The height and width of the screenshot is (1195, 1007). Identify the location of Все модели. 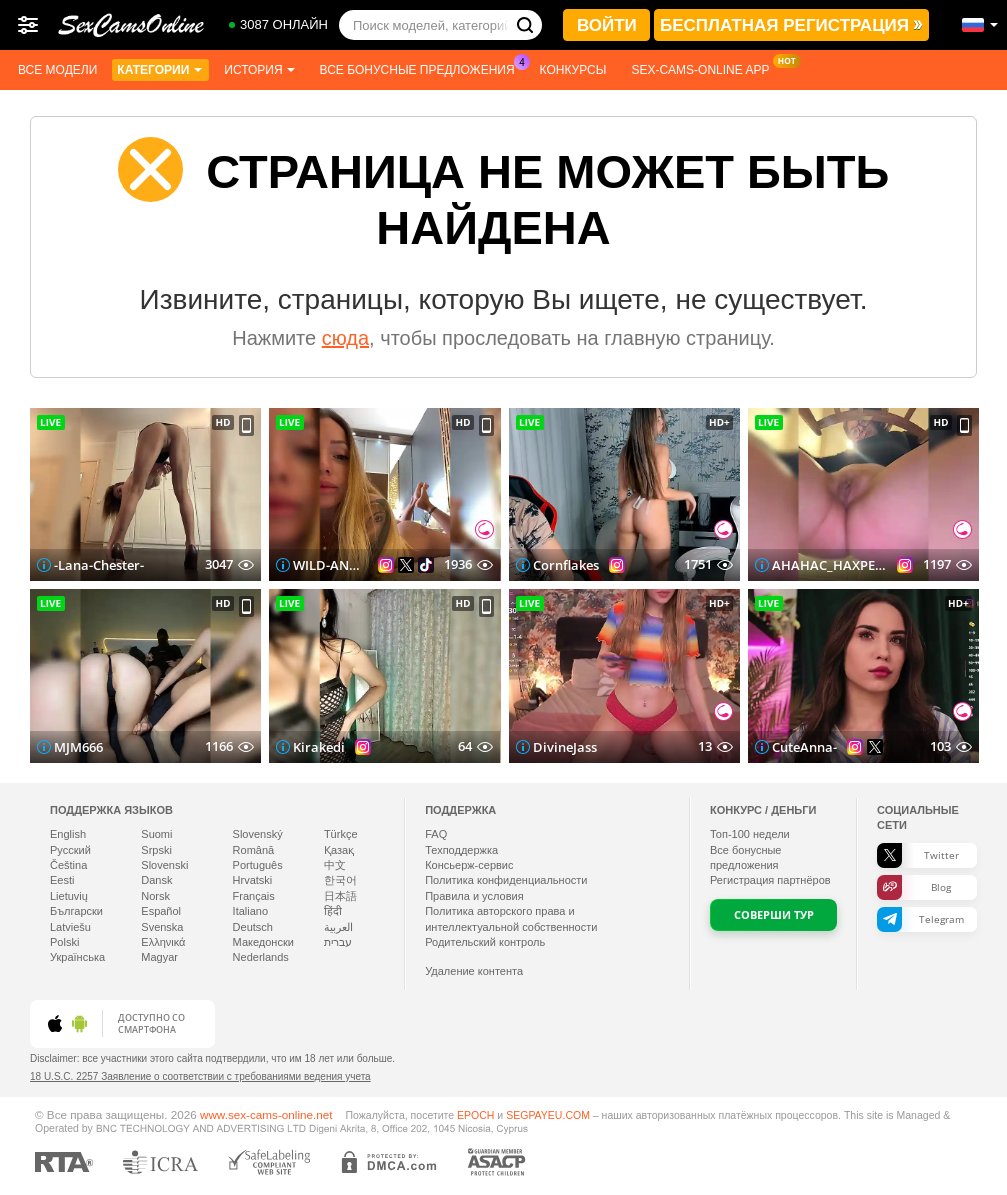
(57, 70).